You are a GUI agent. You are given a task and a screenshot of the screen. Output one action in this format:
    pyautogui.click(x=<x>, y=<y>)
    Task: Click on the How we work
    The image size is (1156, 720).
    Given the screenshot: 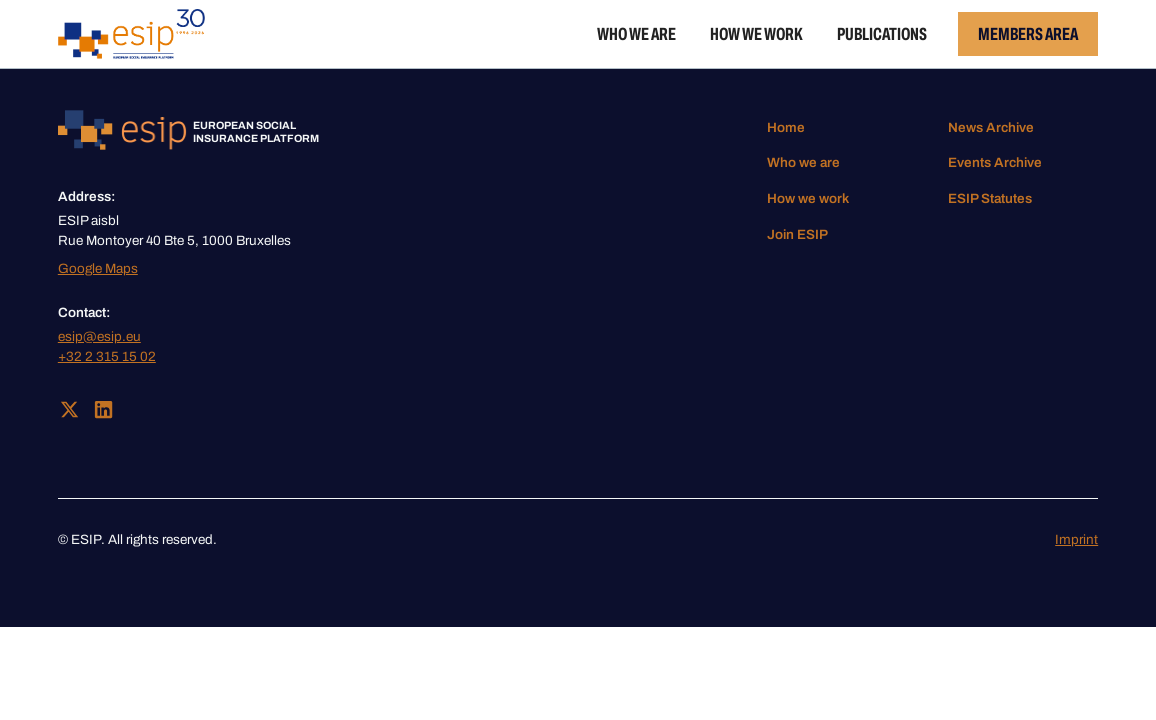 What is the action you would take?
    pyautogui.click(x=756, y=34)
    